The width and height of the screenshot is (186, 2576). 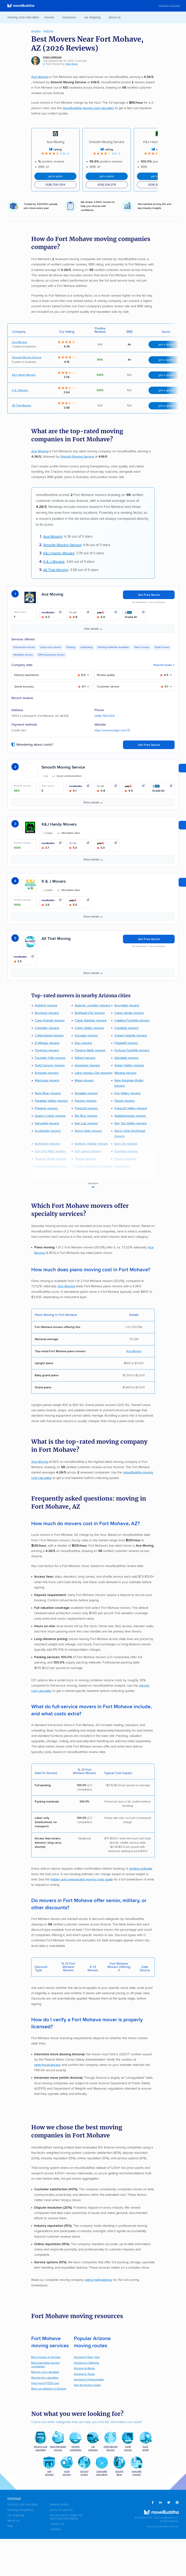 What do you see at coordinates (50, 1174) in the screenshot?
I see `Valencia West movers` at bounding box center [50, 1174].